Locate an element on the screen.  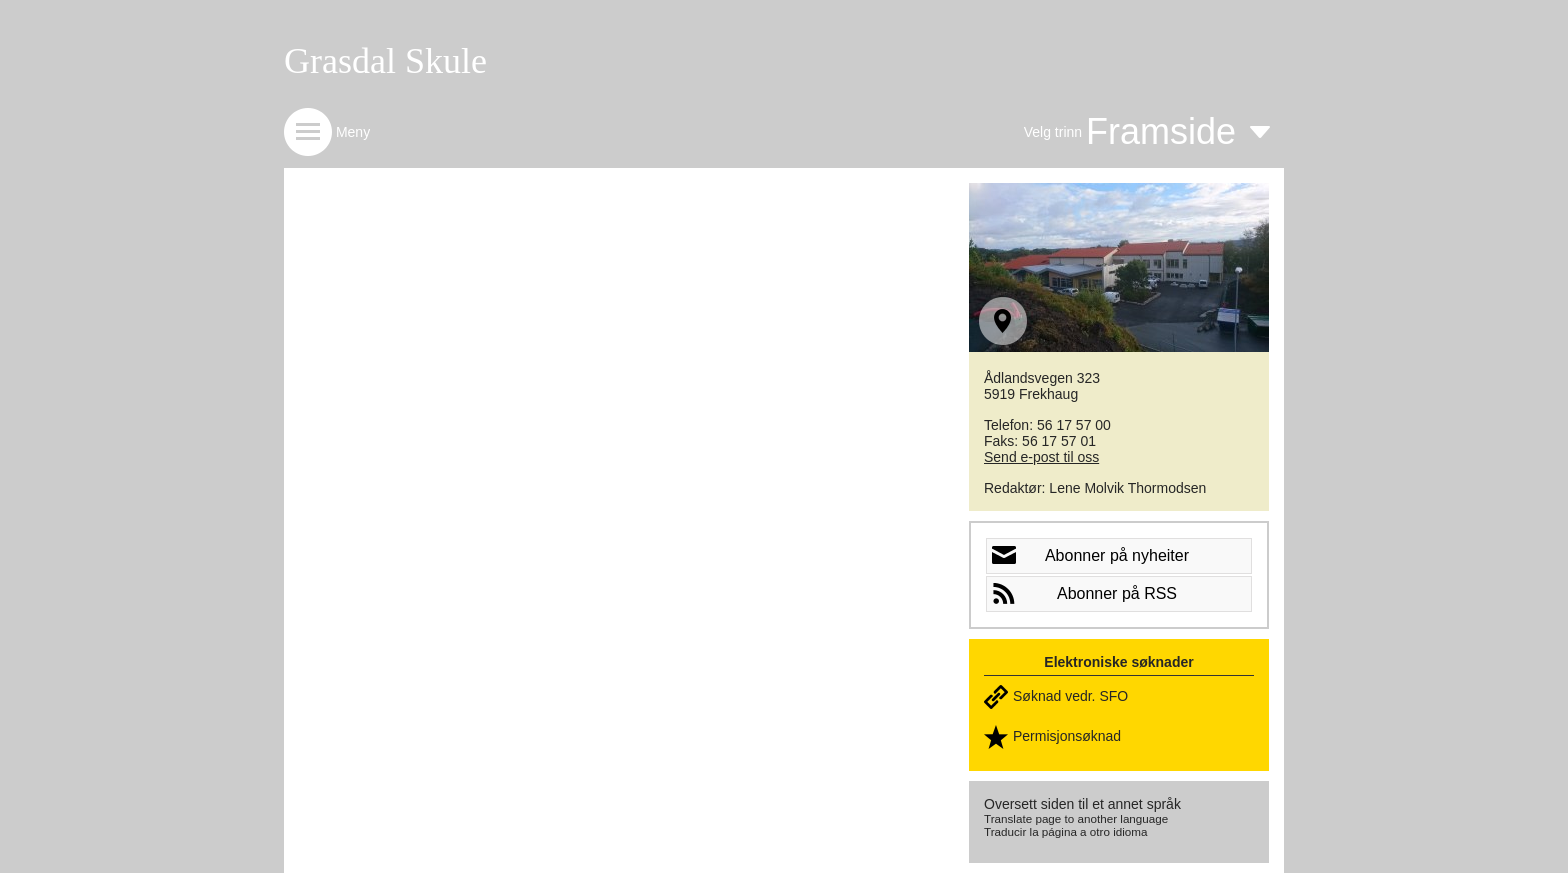
Grasdal Skule is located at coordinates (385, 61).